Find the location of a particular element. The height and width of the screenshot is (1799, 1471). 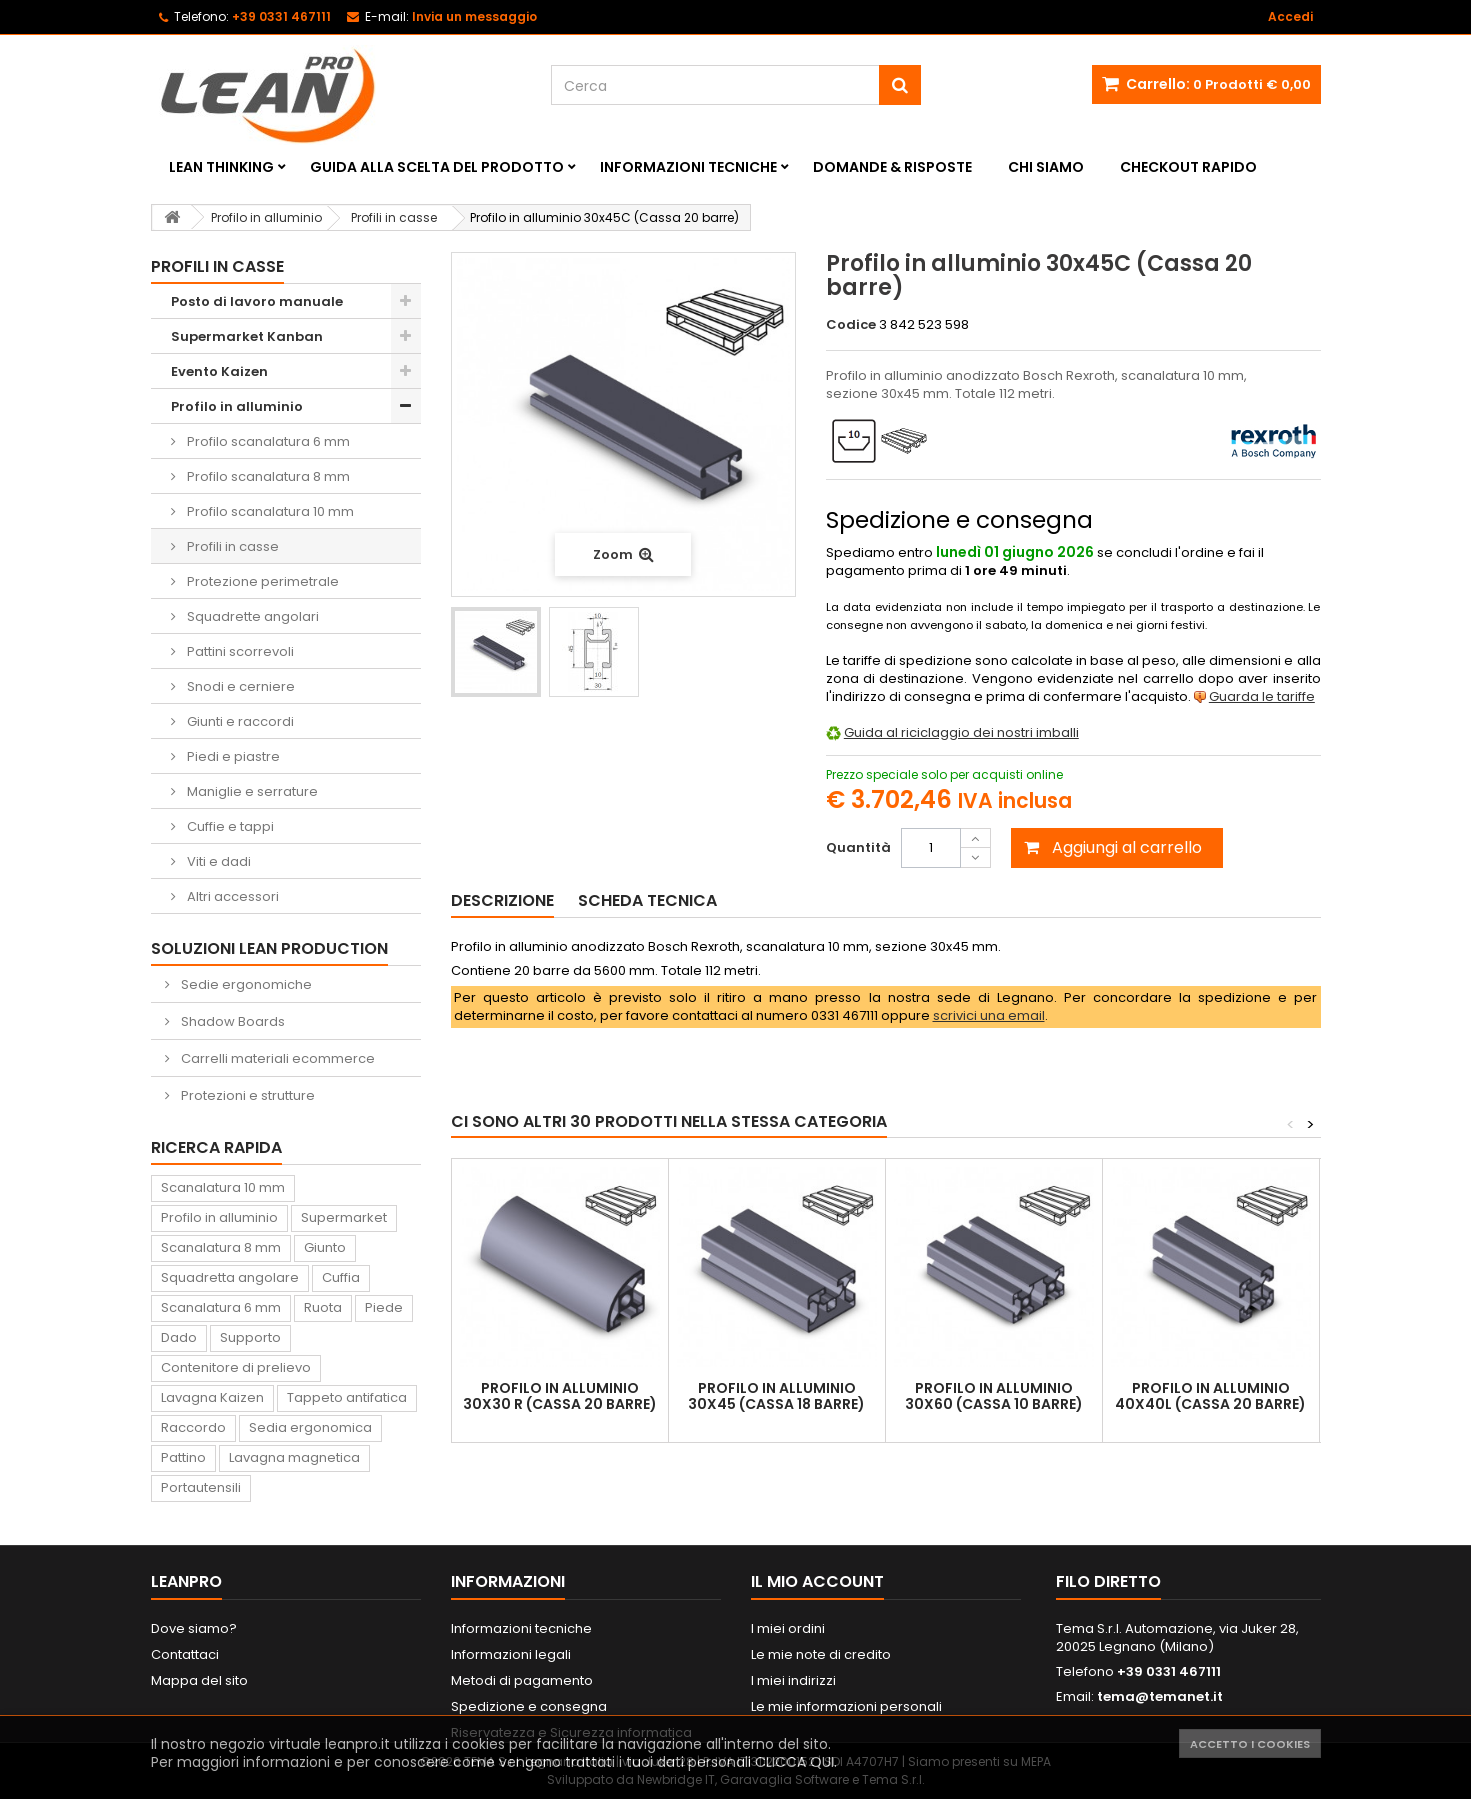

Scanalatura 10 mm is located at coordinates (223, 1187).